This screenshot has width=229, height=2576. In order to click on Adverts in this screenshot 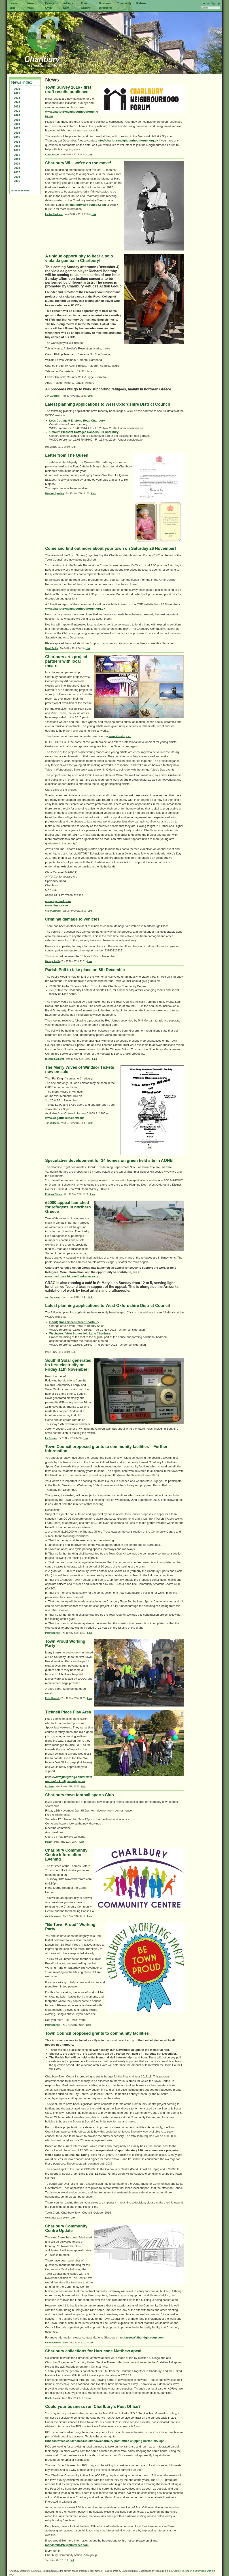, I will do `click(68, 3)`.